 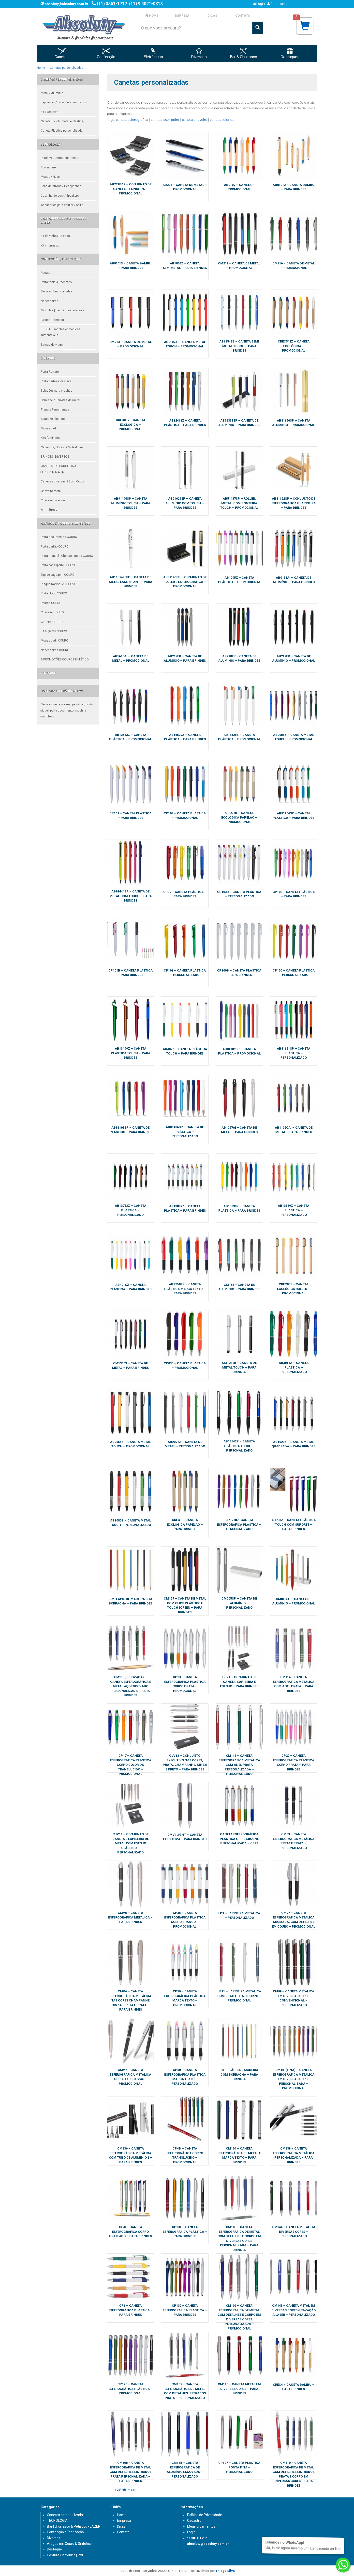 What do you see at coordinates (57, 574) in the screenshot?
I see `Tag de bagagem COURO` at bounding box center [57, 574].